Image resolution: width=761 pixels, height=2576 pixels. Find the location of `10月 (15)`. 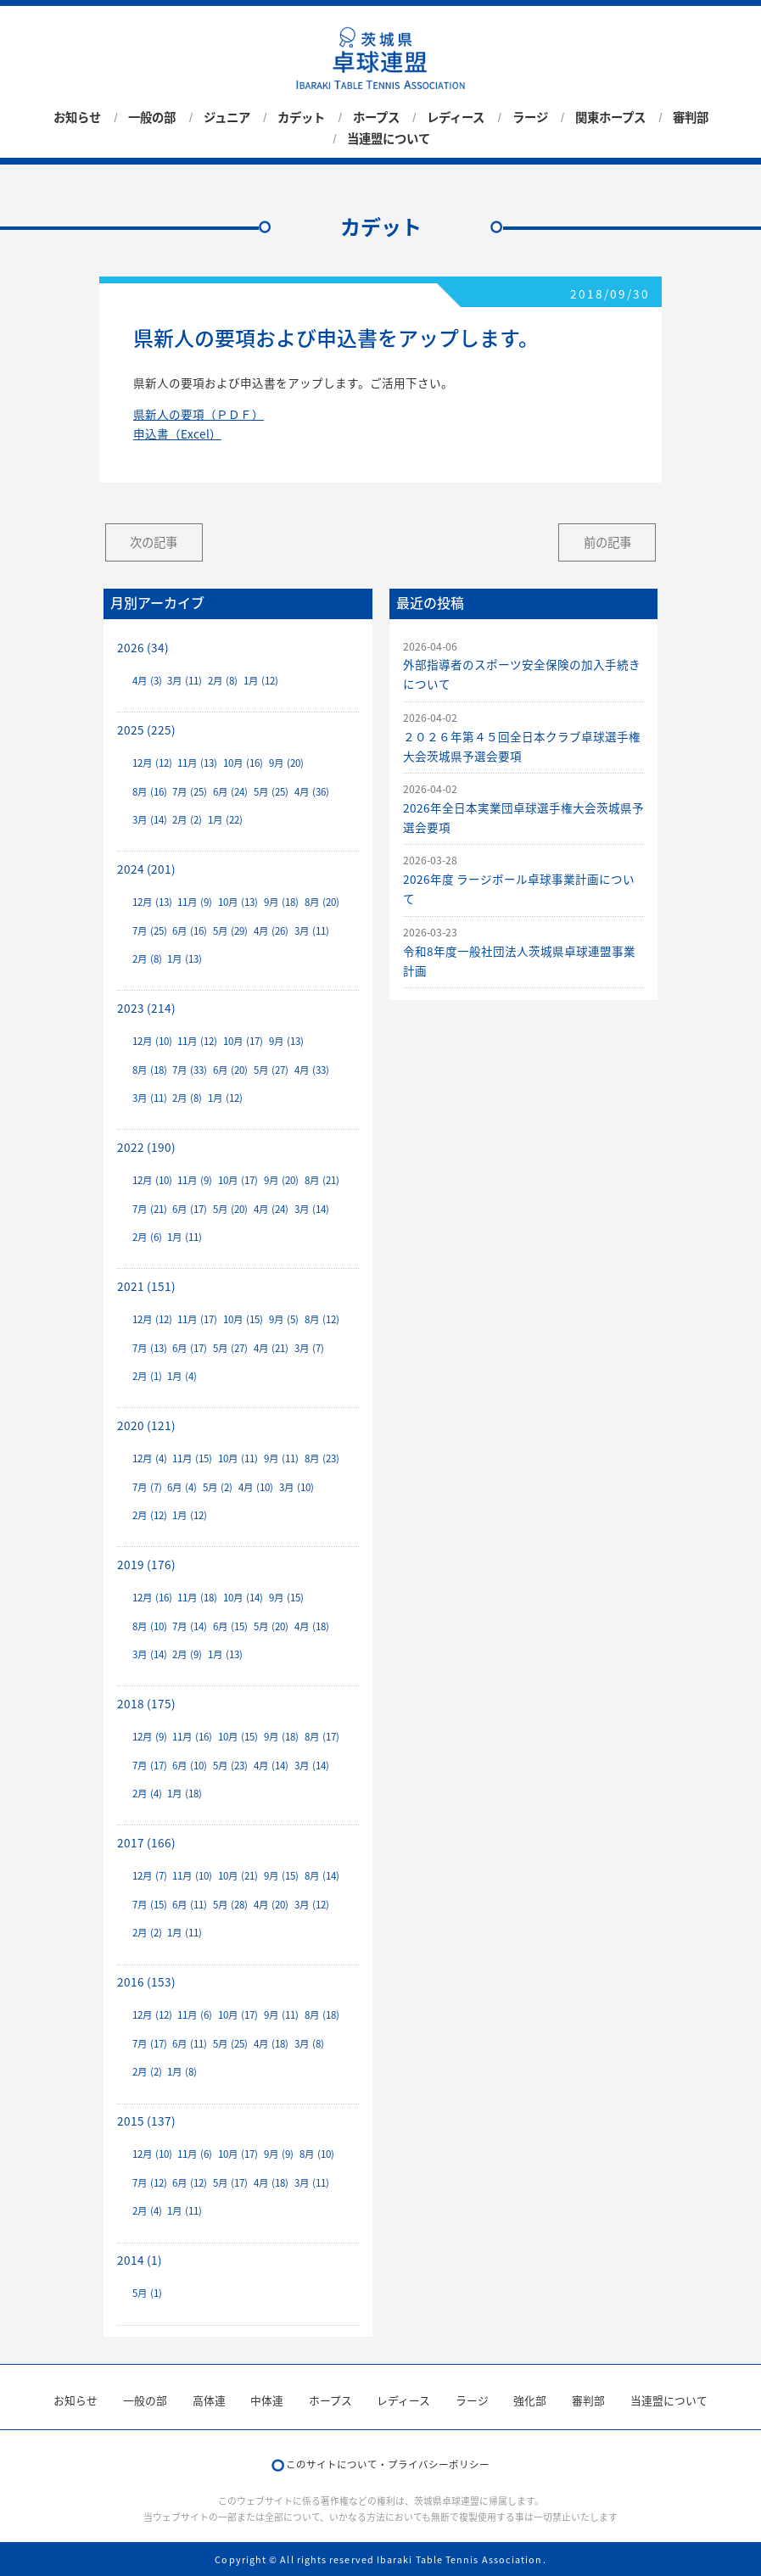

10月 (15) is located at coordinates (243, 1319).